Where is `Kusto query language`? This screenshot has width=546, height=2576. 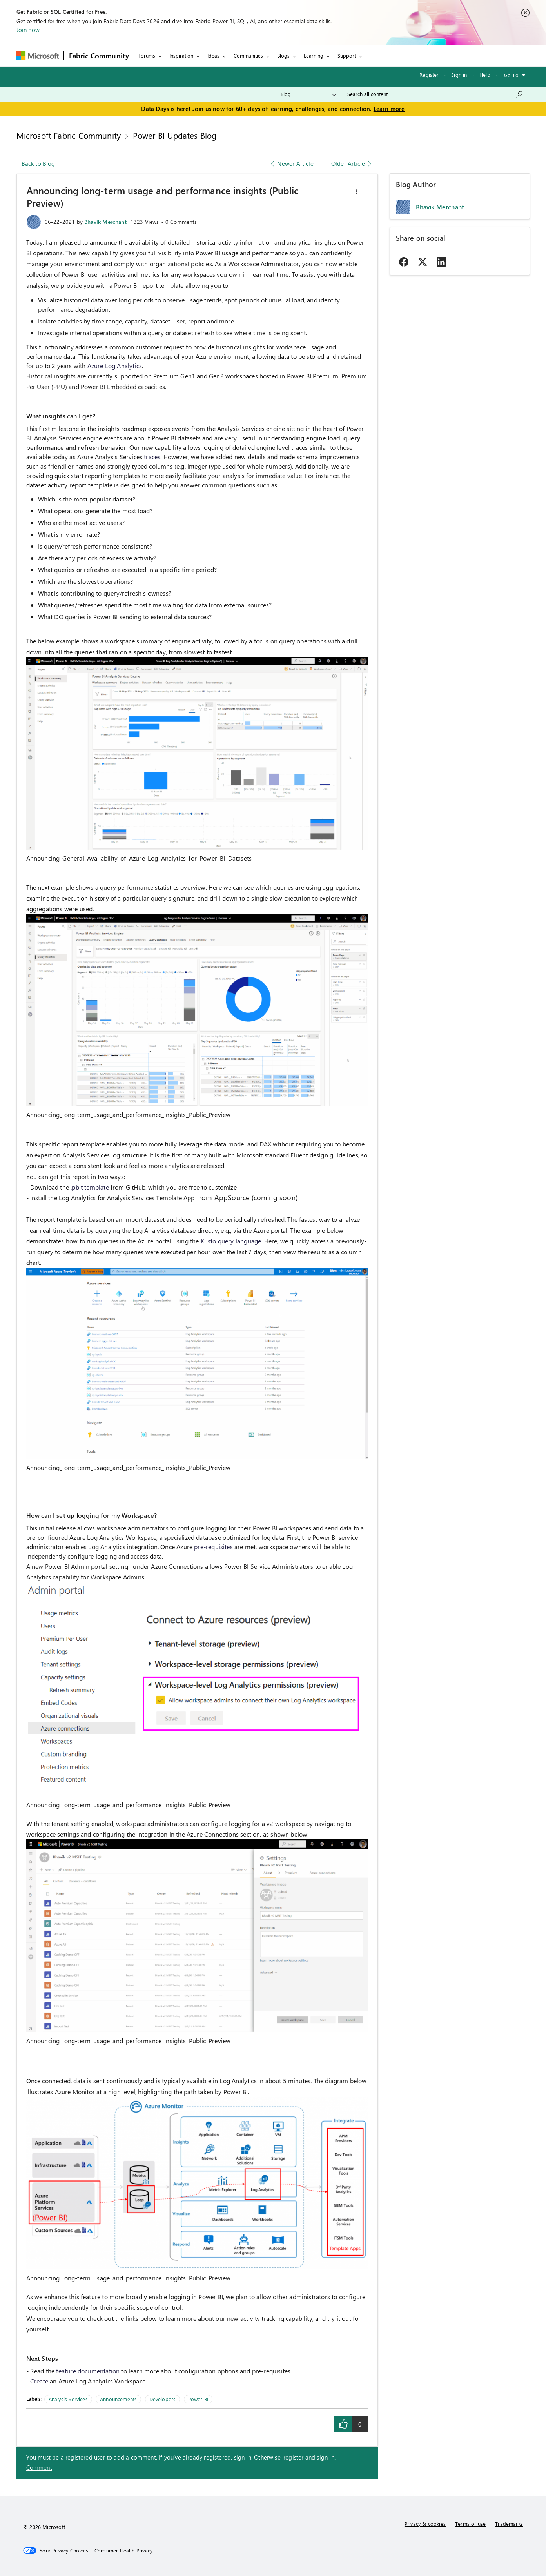 Kusto query language is located at coordinates (231, 1241).